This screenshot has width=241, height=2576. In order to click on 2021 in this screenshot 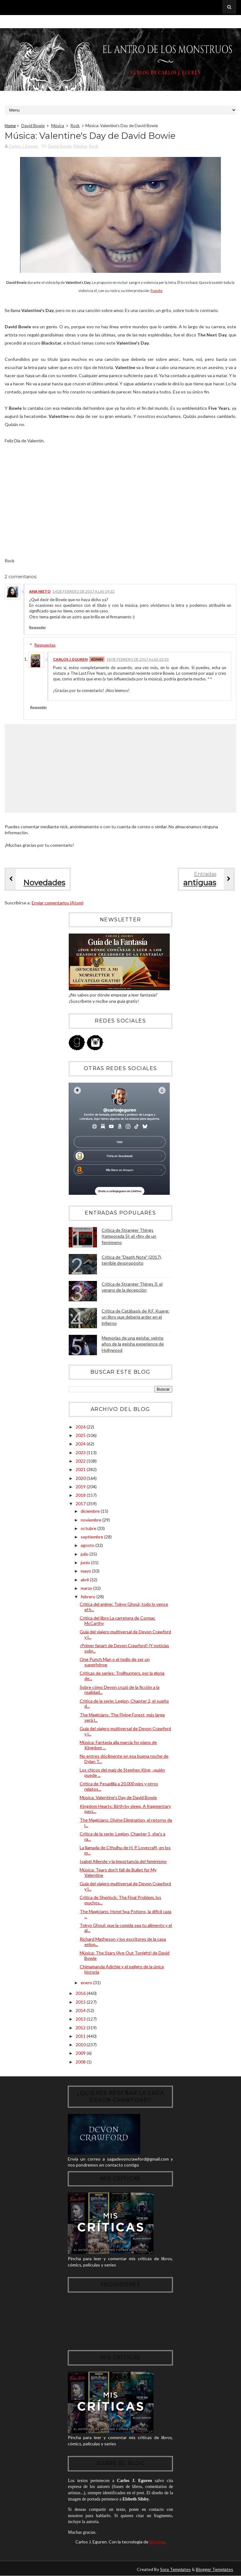, I will do `click(81, 1469)`.